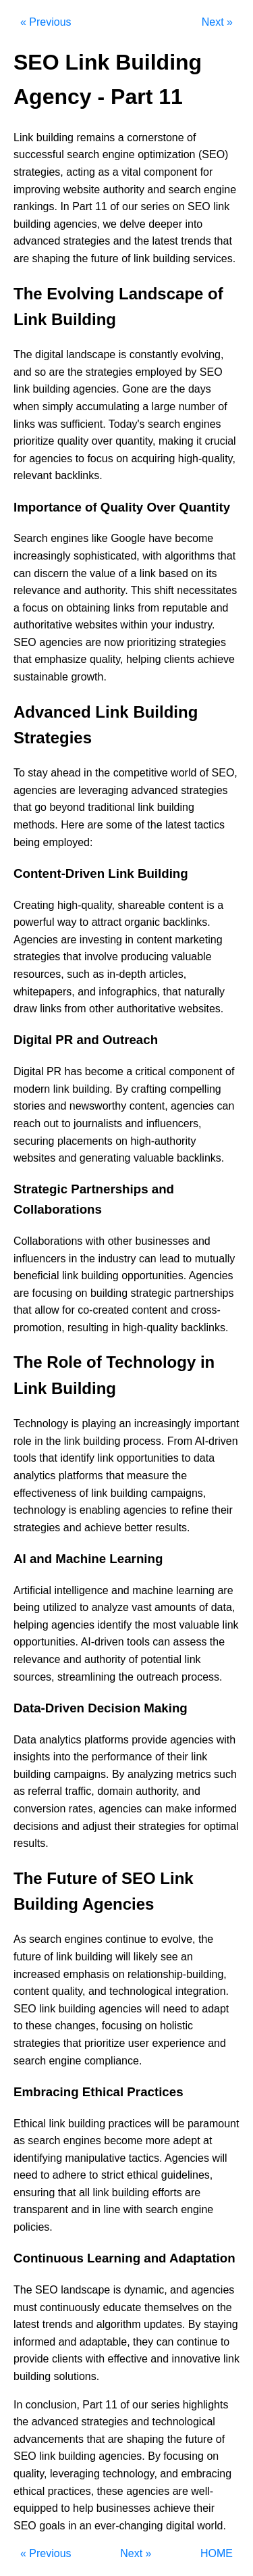 The height and width of the screenshot is (2576, 253). What do you see at coordinates (103, 790) in the screenshot?
I see `leveraging` at bounding box center [103, 790].